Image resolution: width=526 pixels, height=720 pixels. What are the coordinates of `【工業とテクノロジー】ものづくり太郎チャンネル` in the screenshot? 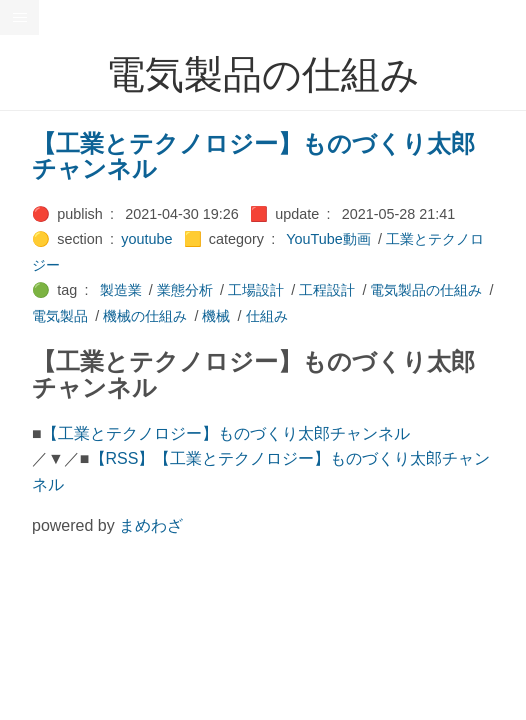 It's located at (253, 156).